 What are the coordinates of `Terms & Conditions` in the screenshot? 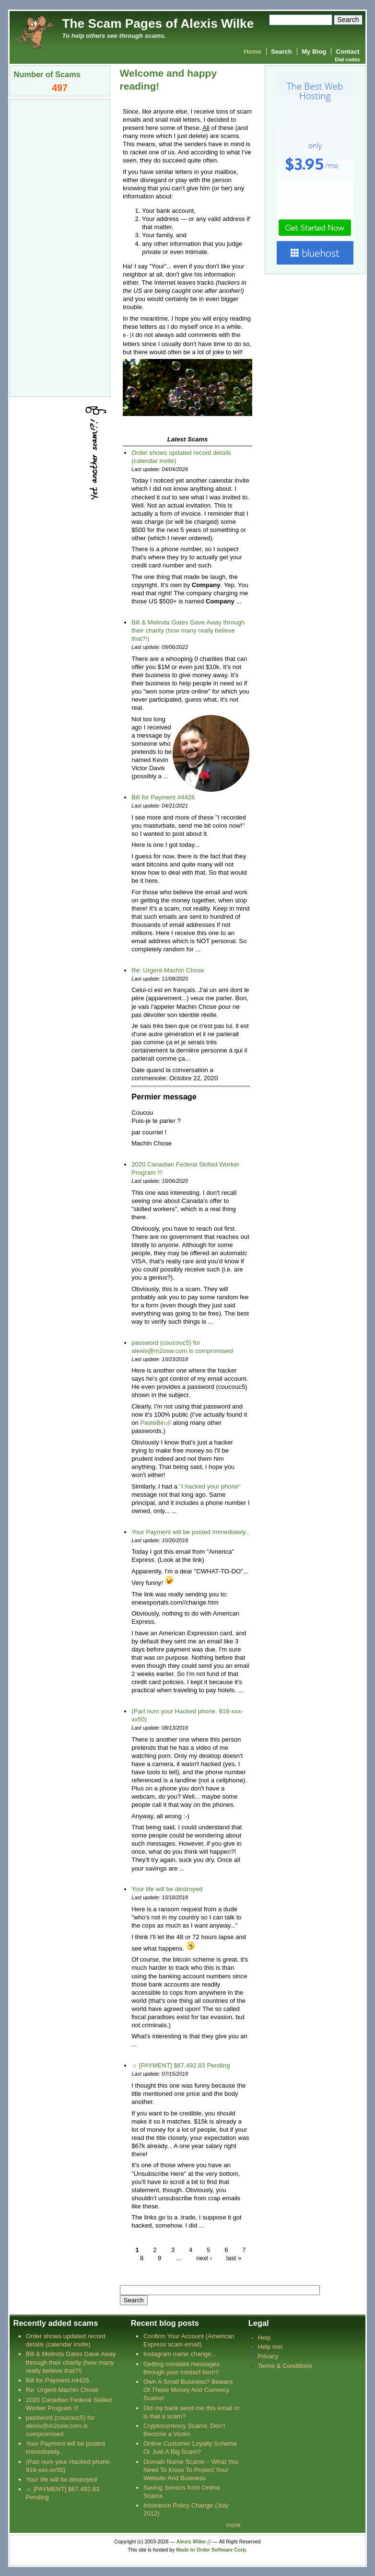 It's located at (285, 2365).